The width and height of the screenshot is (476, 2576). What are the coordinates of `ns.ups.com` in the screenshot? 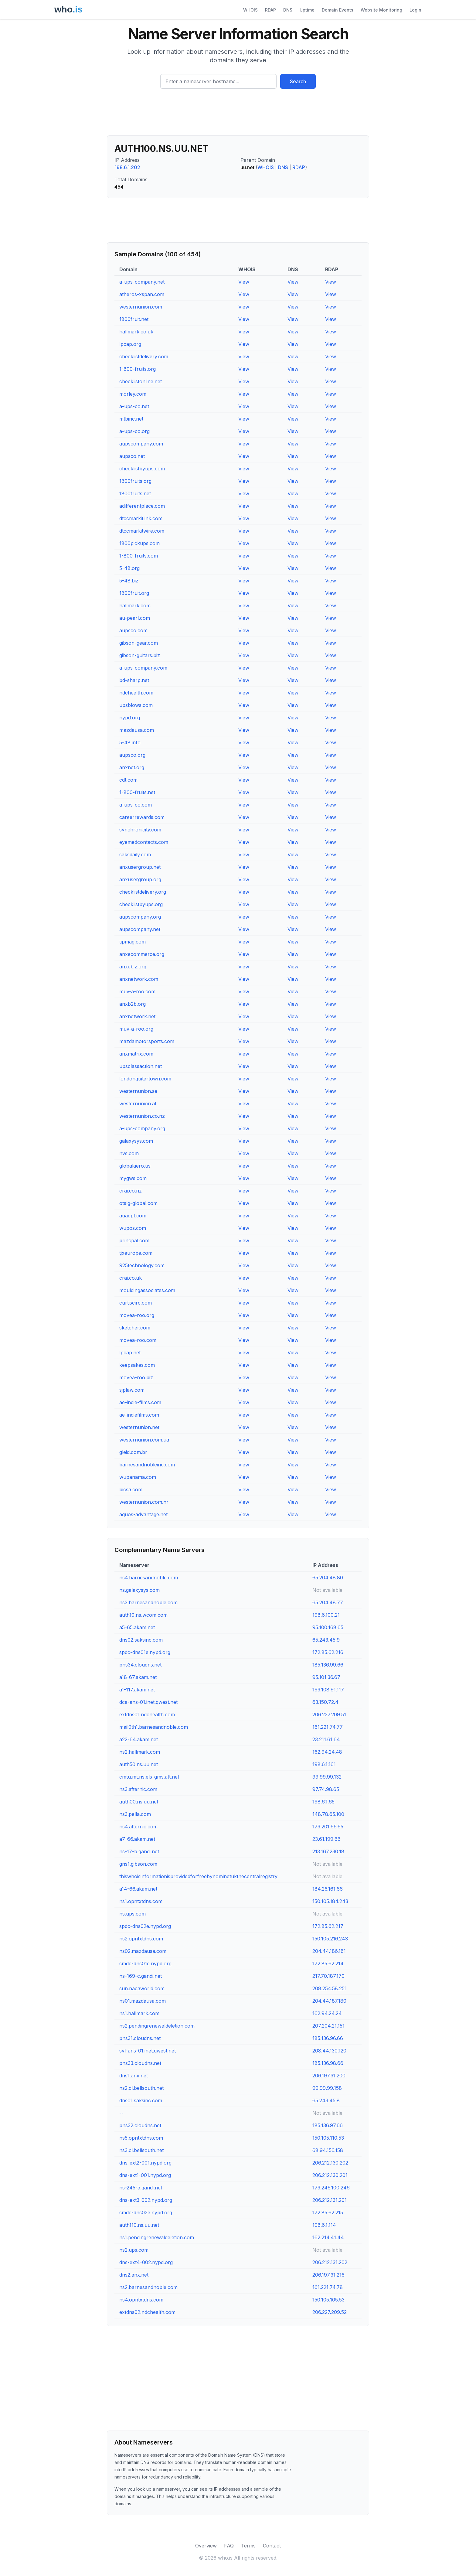 It's located at (132, 1914).